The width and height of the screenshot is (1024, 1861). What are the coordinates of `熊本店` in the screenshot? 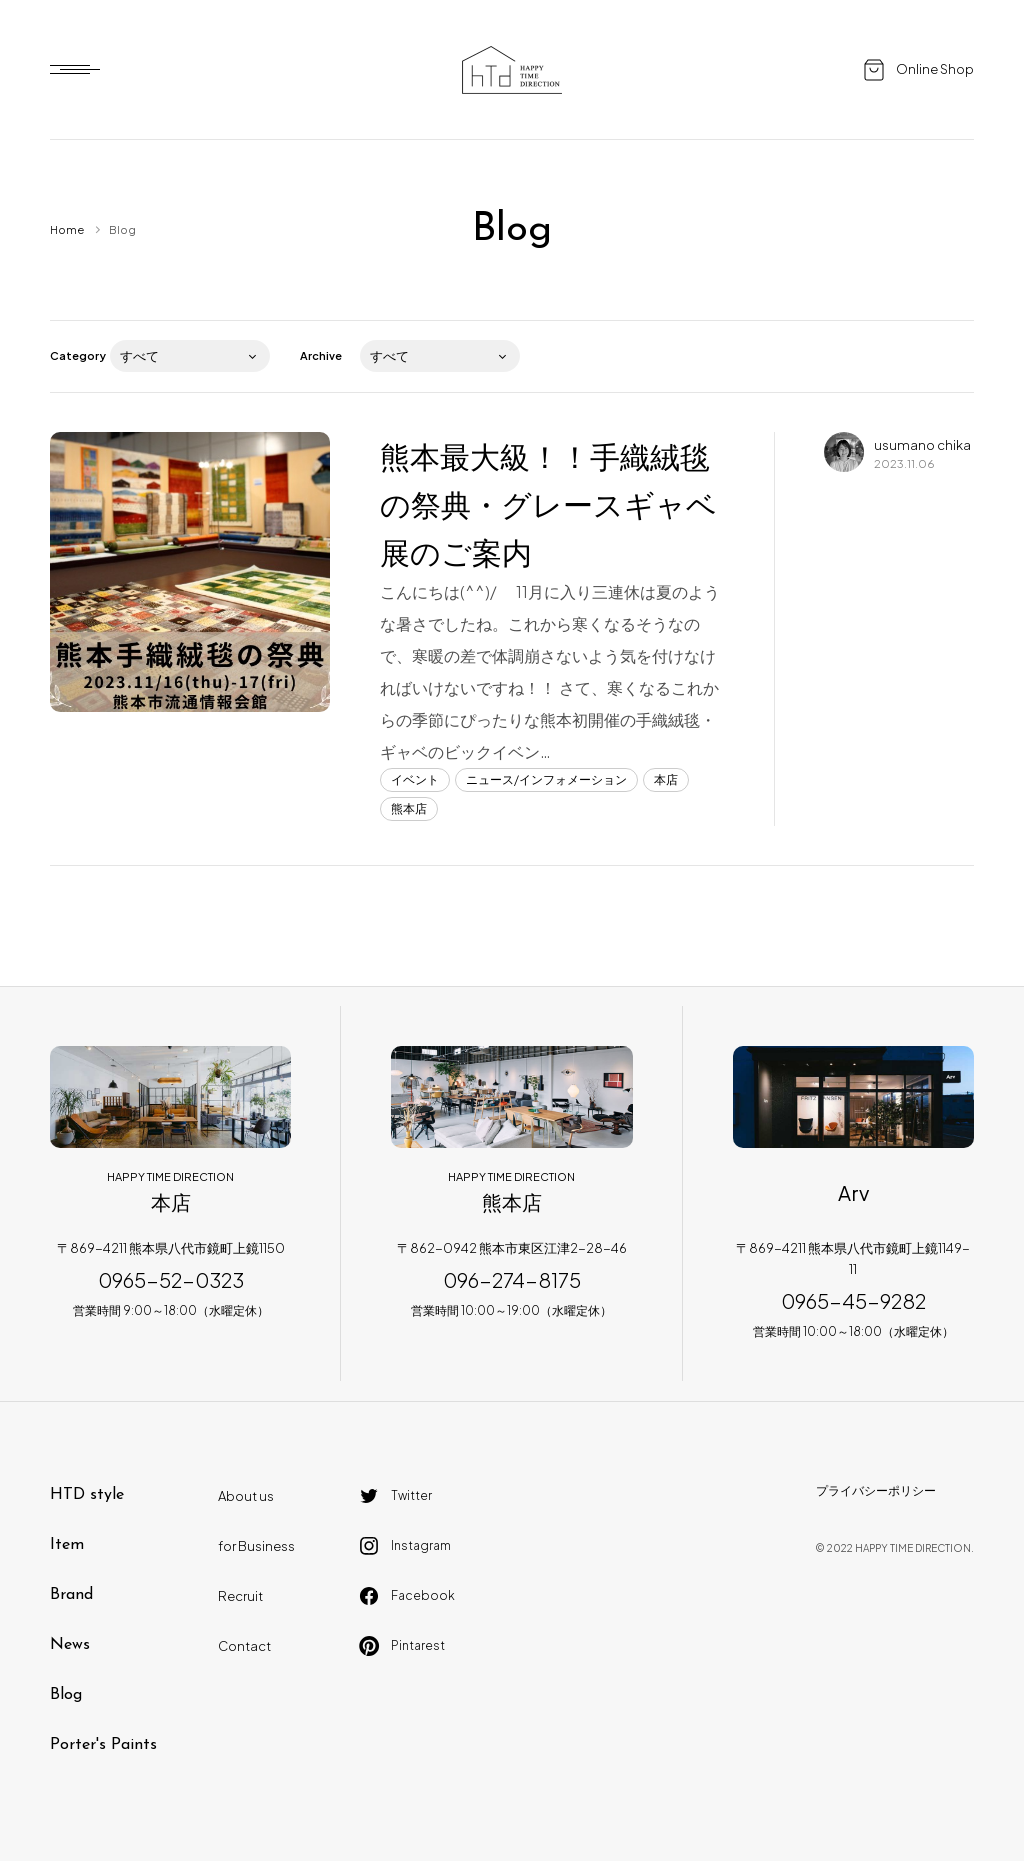 It's located at (409, 808).